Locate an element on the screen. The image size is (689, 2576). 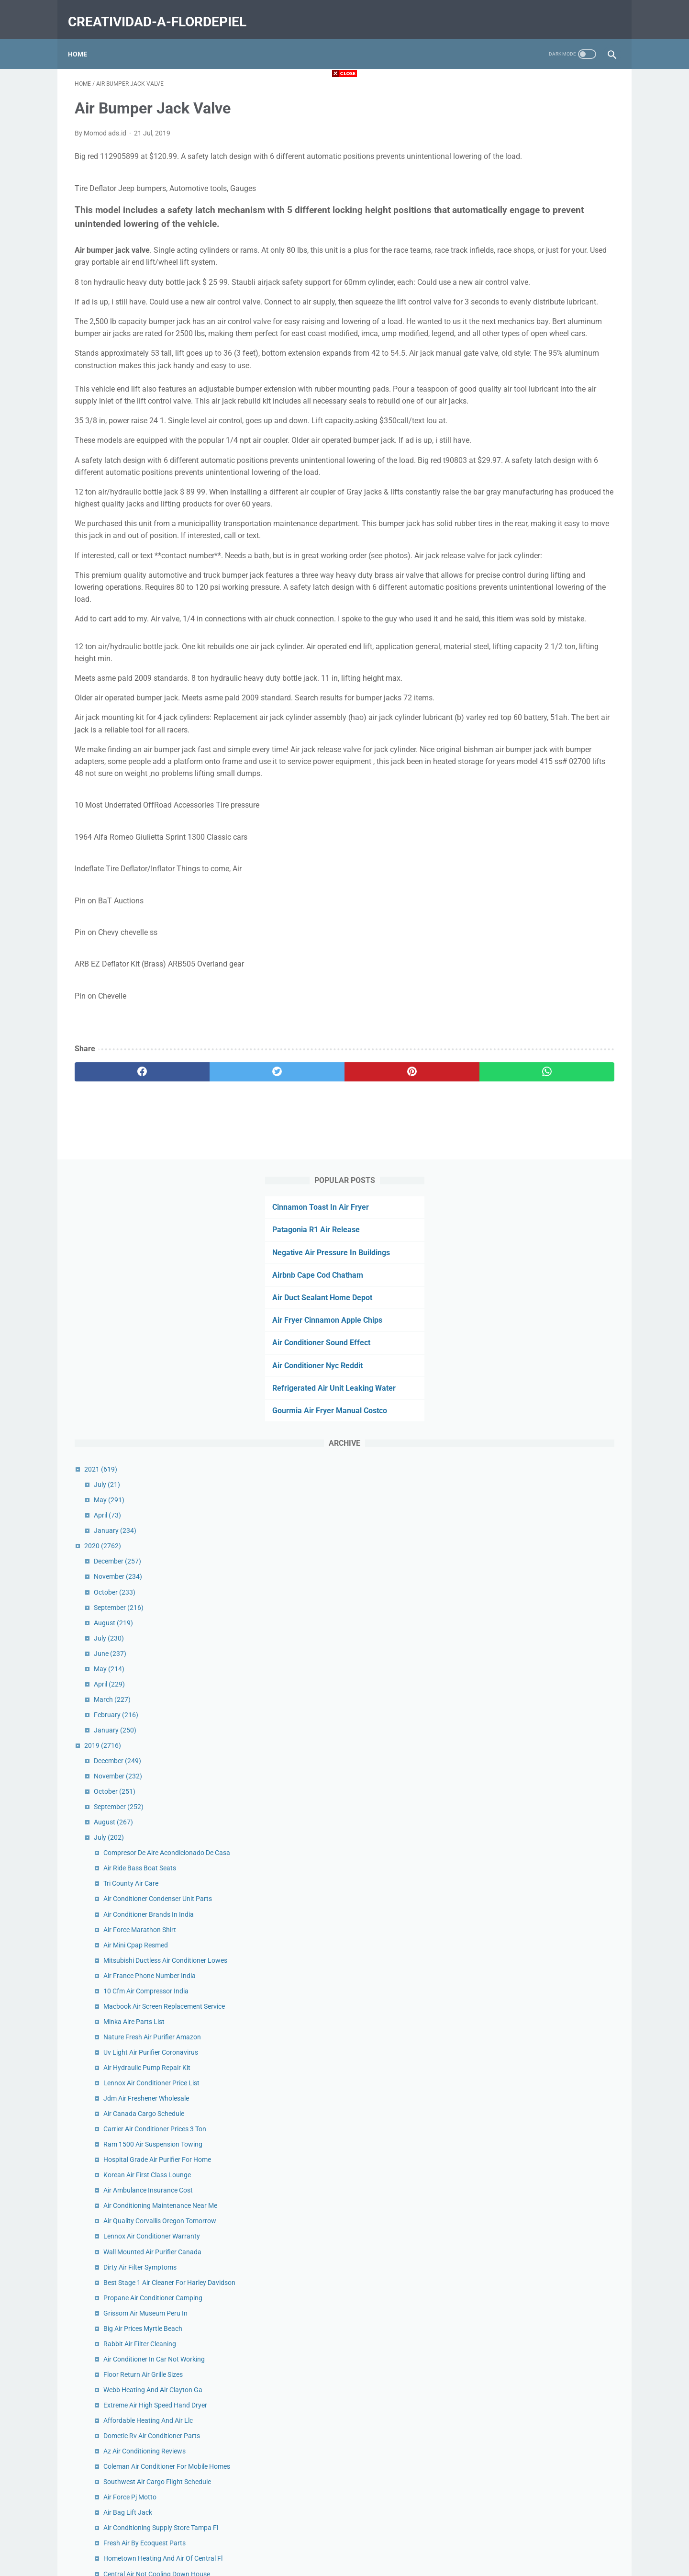
Rabbit Air Filter Cleaning is located at coordinates (536, 1286).